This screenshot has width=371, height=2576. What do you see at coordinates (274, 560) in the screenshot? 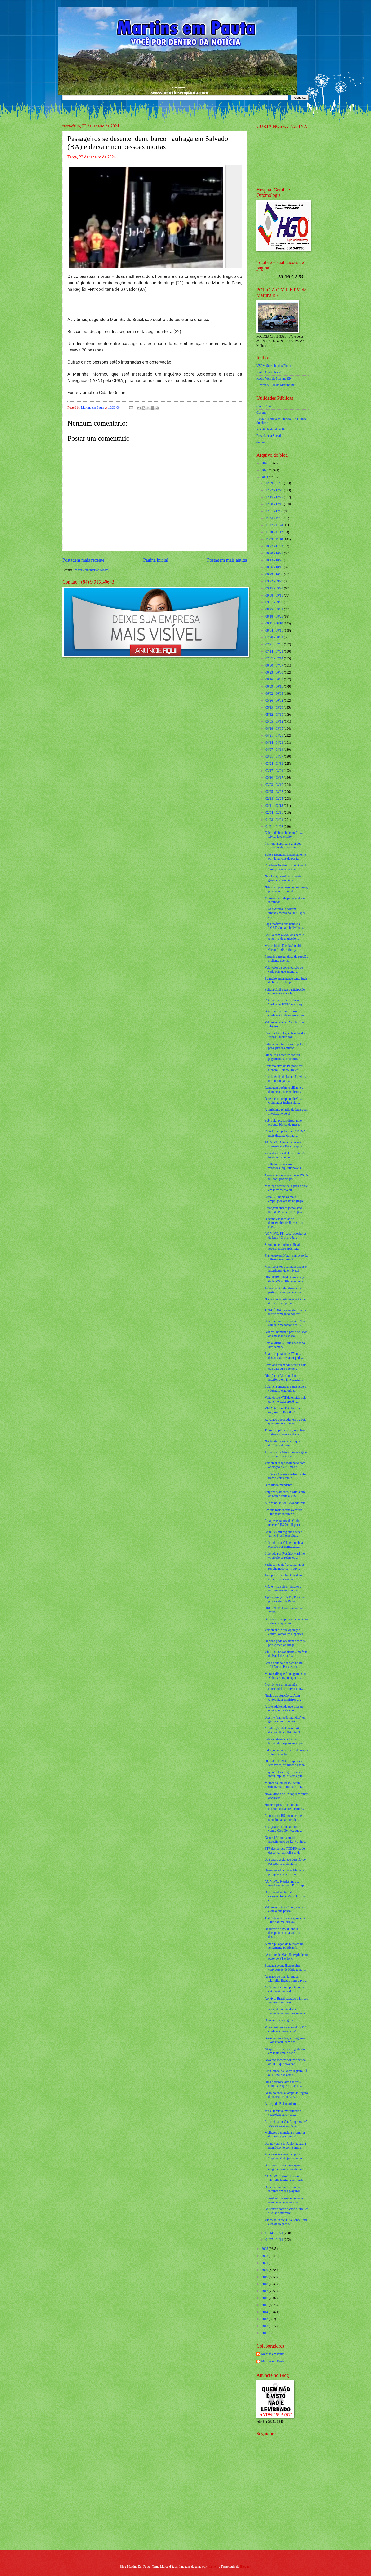
I see `10/13 - 10/20` at bounding box center [274, 560].